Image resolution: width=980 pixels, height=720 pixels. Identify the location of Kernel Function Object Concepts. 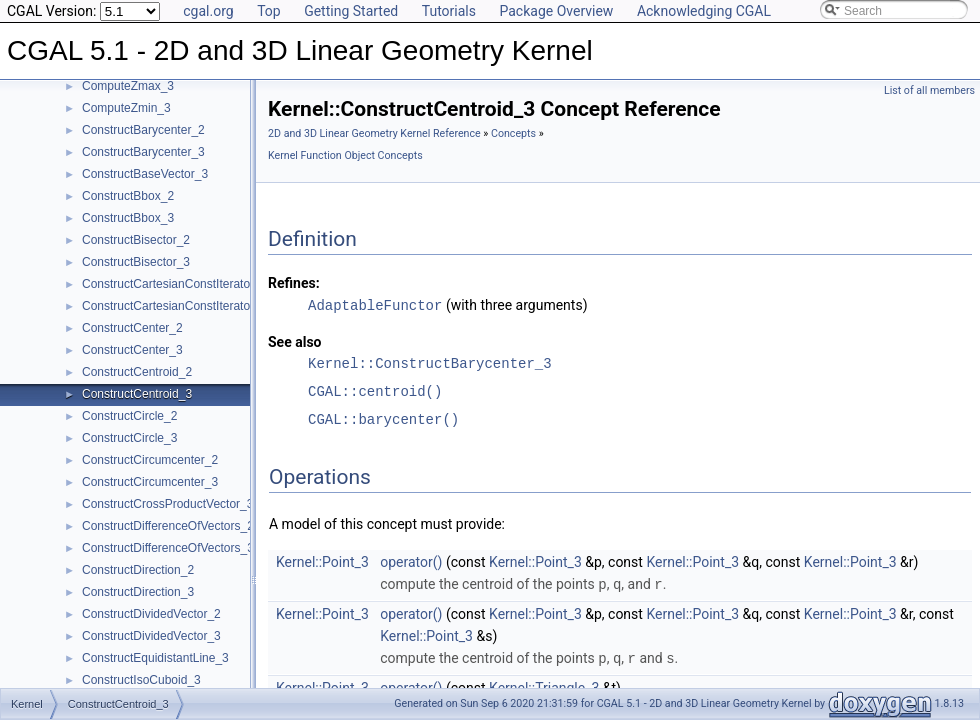
(345, 155).